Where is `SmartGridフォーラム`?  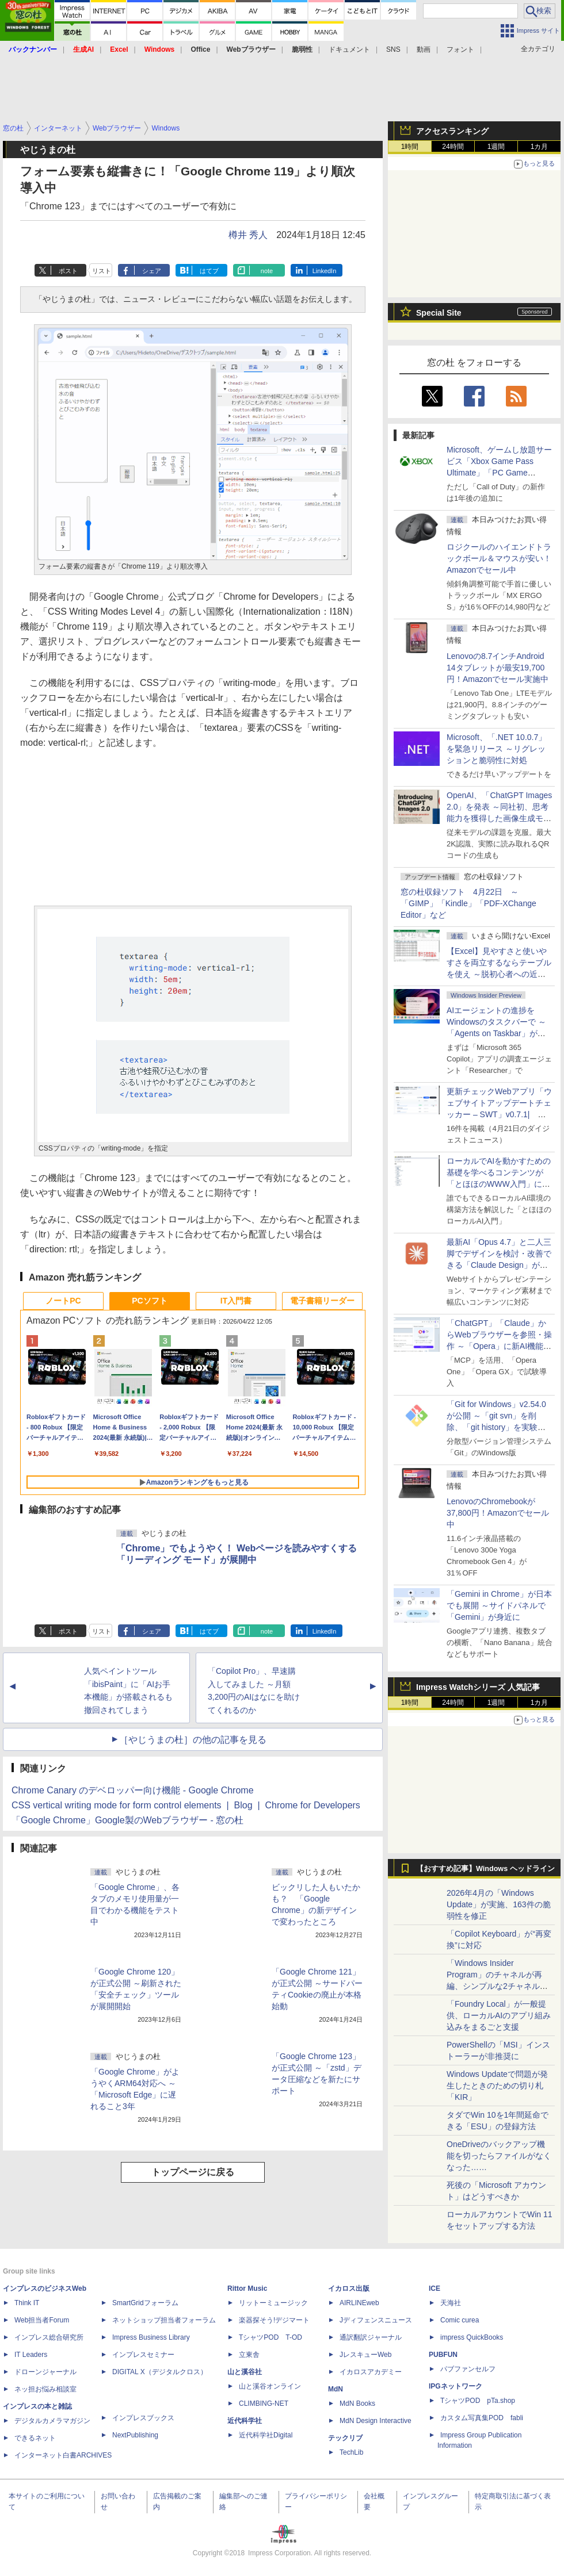 SmartGridフォーラム is located at coordinates (145, 2303).